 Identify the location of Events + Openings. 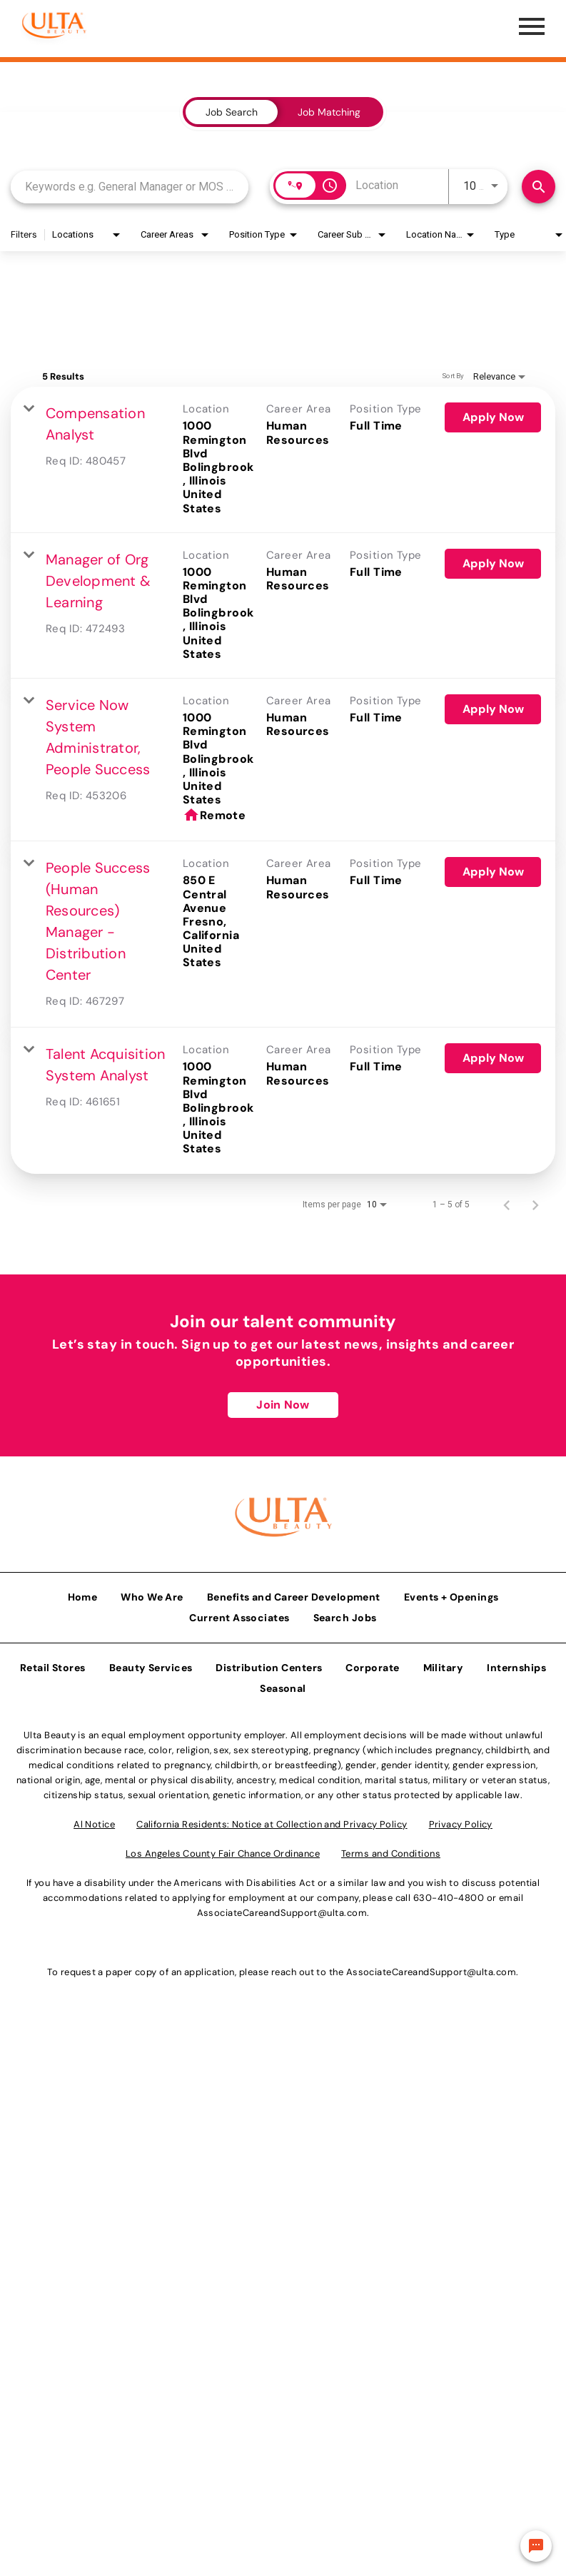
(451, 1594).